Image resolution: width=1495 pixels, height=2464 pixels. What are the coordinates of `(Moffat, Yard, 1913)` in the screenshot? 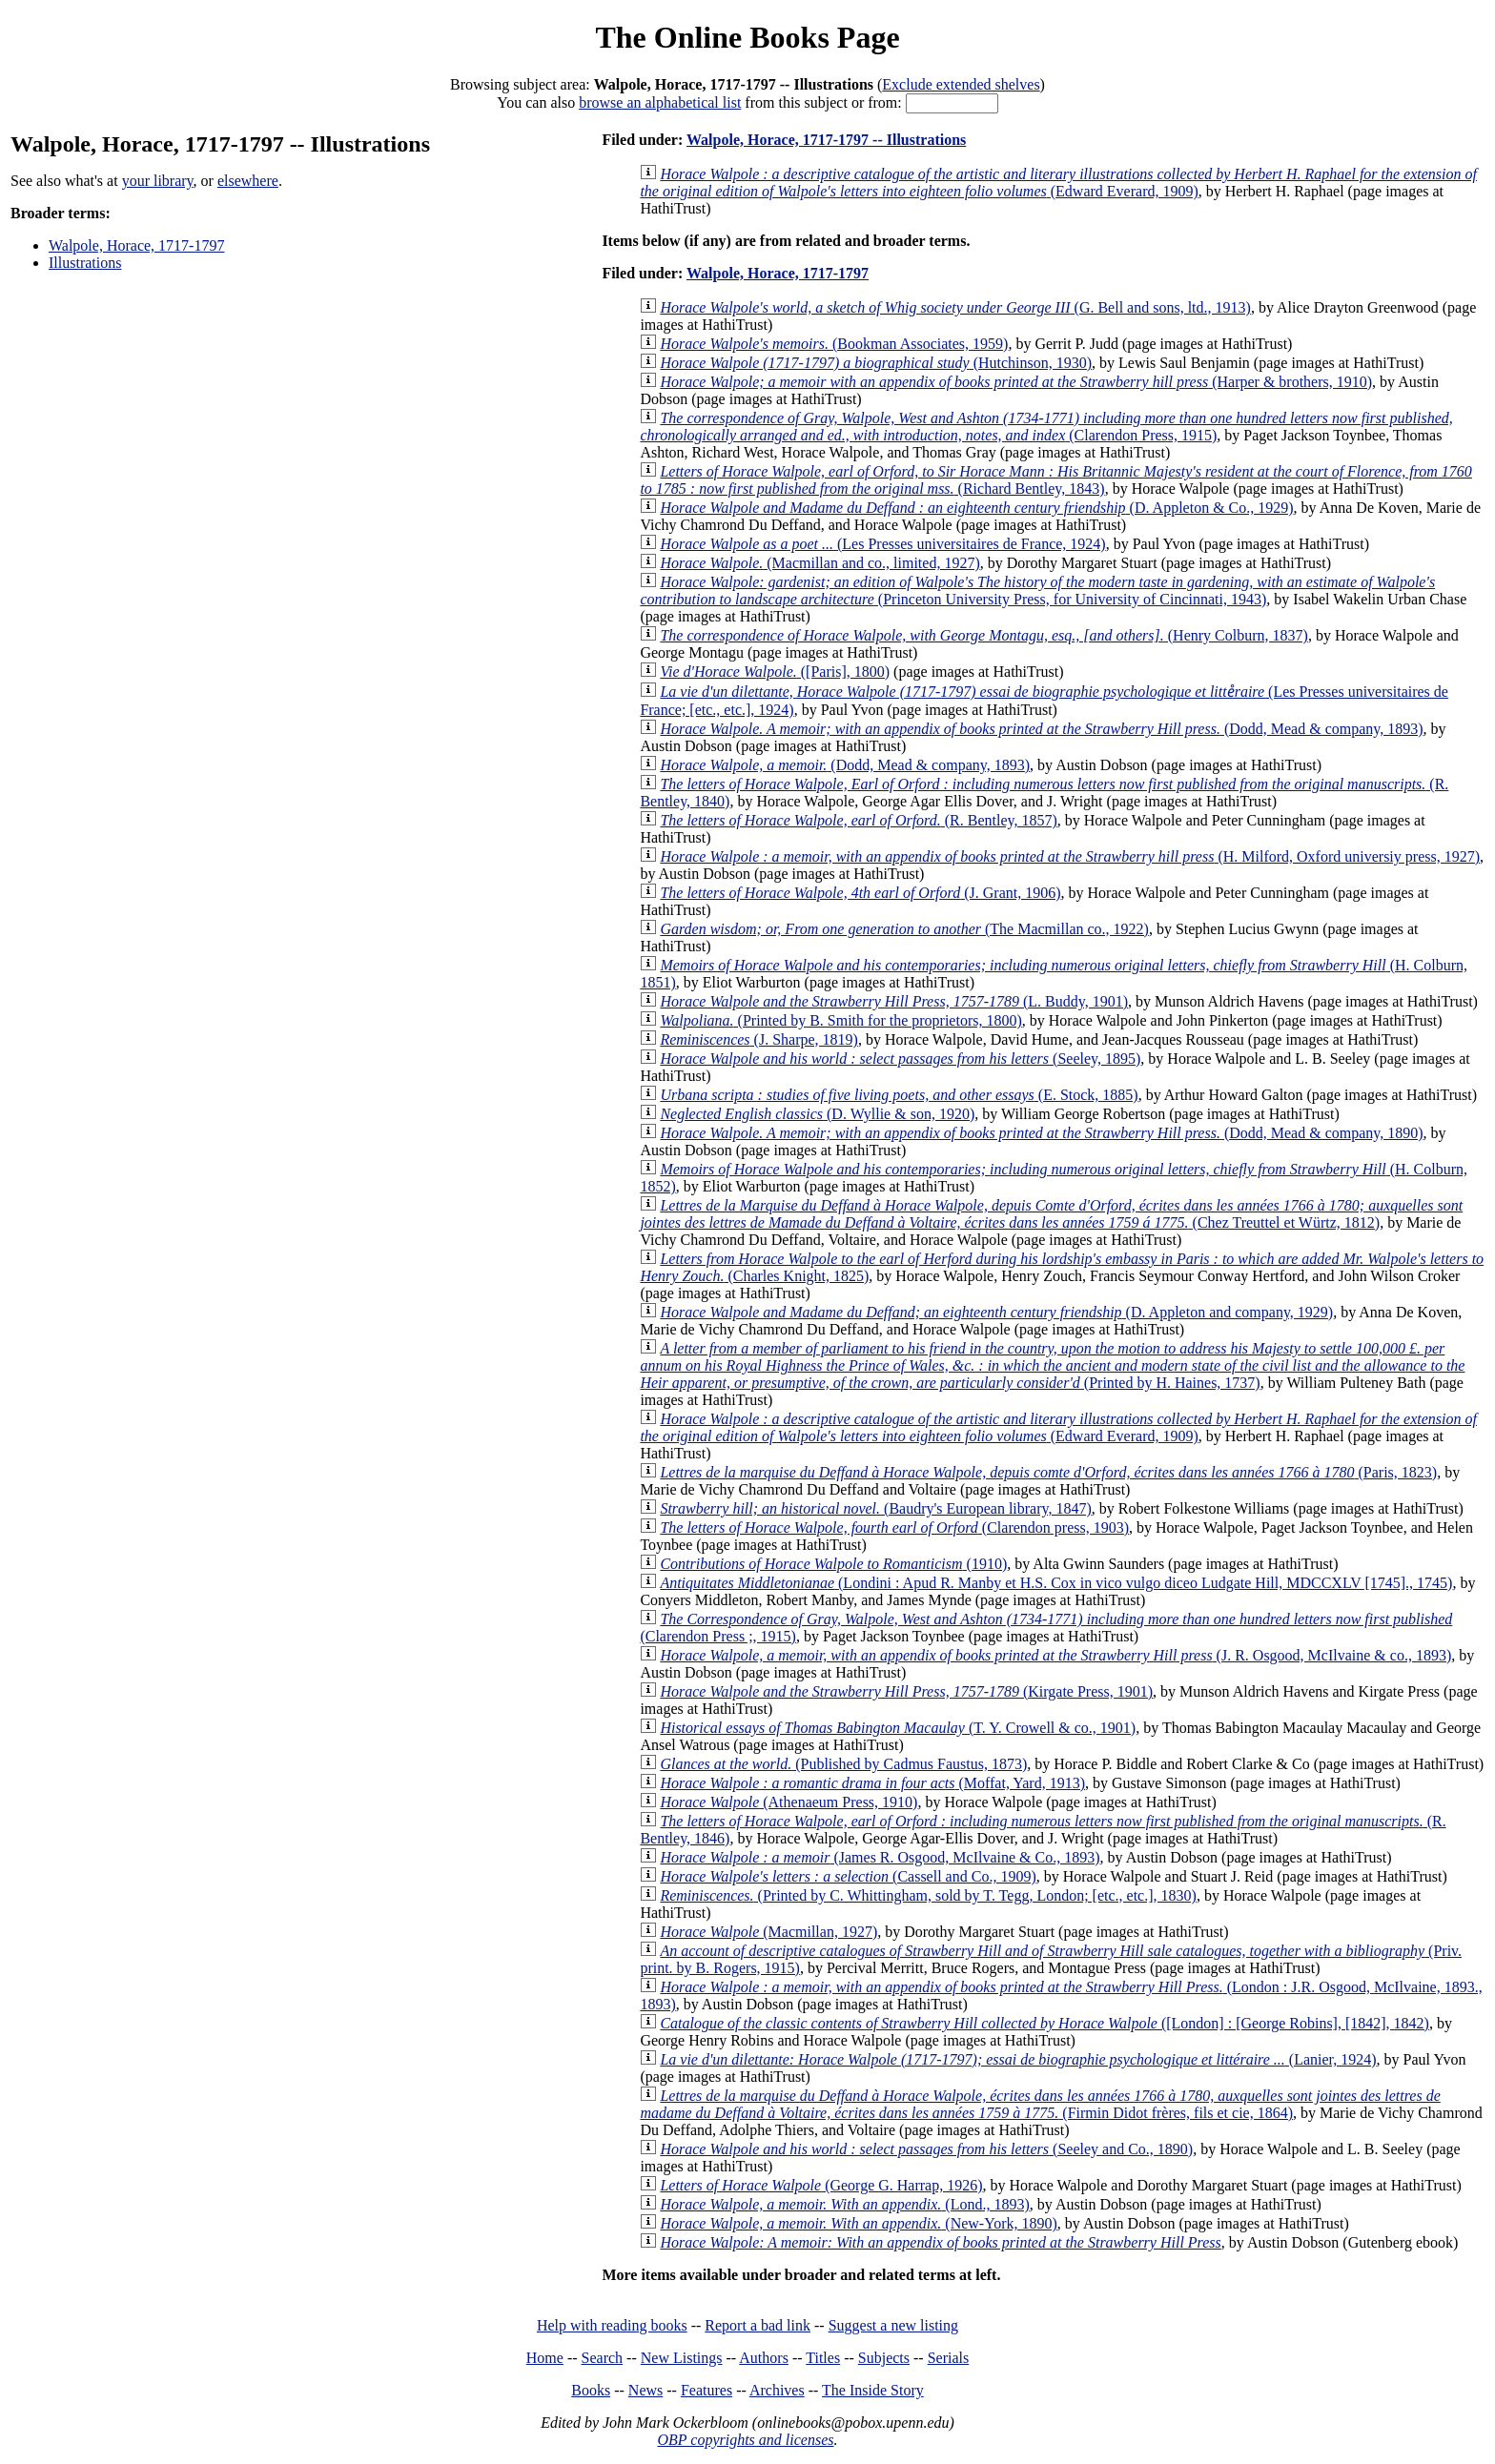 It's located at (872, 1783).